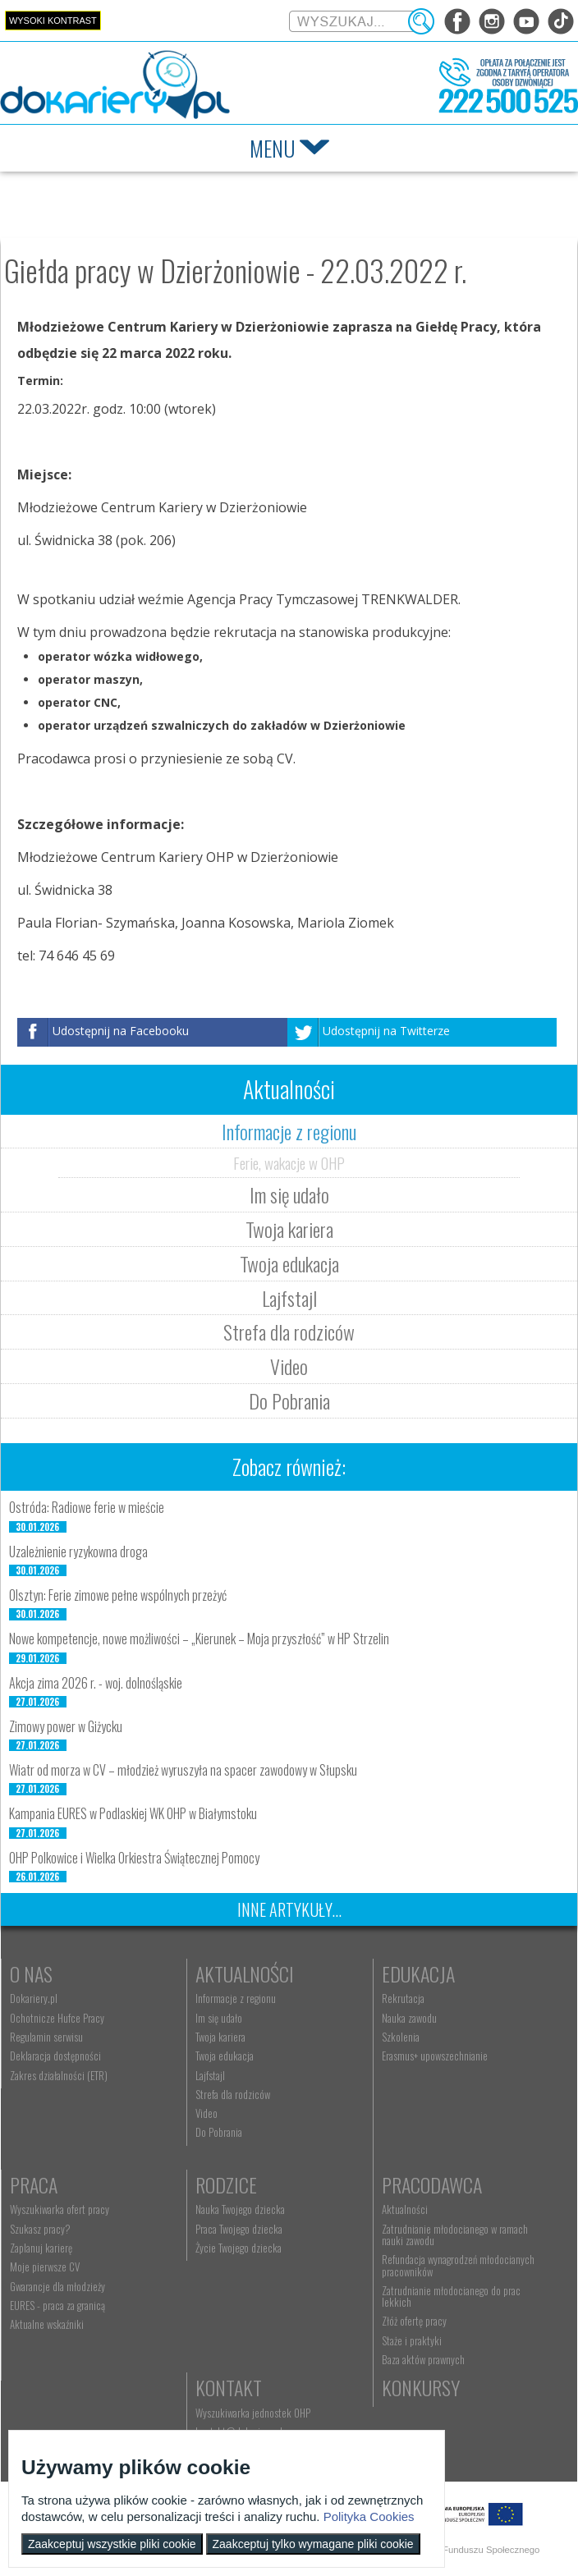  I want to click on Do Pobrania [menuitem], so click(218, 2132).